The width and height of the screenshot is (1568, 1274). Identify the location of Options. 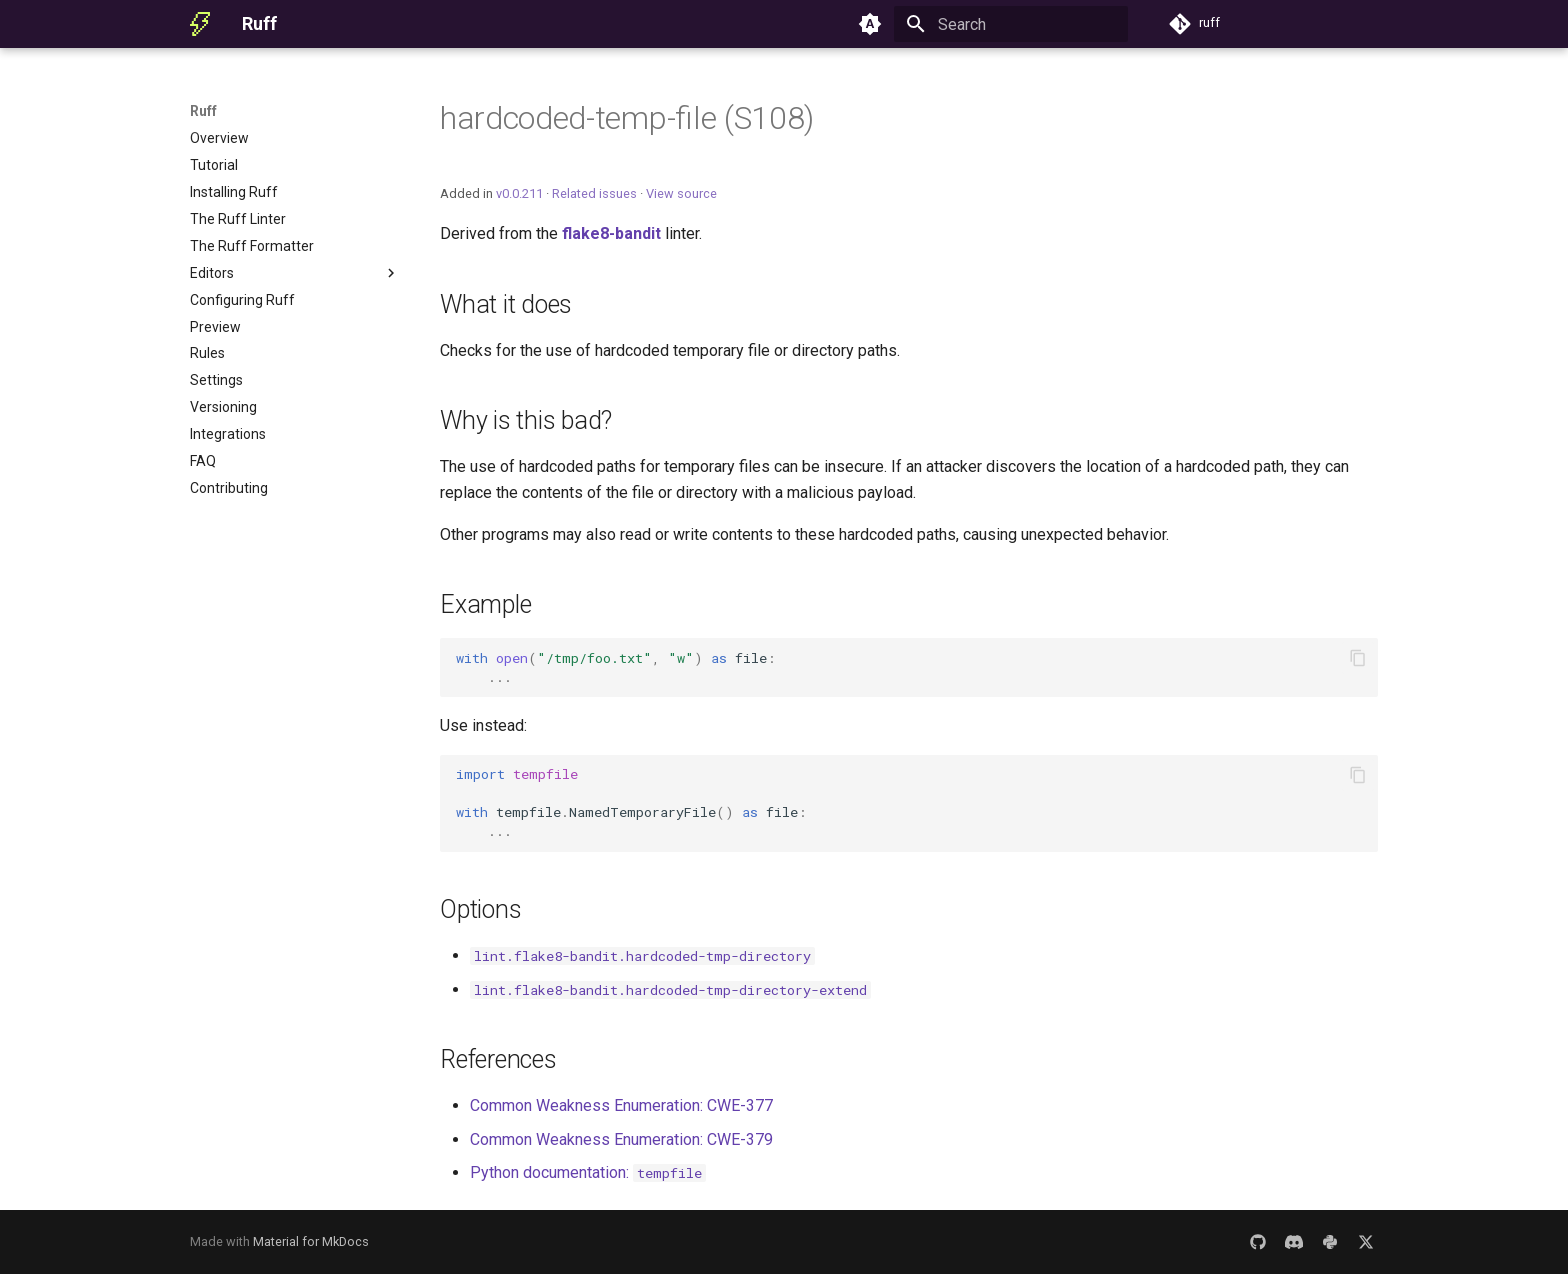
(480, 909).